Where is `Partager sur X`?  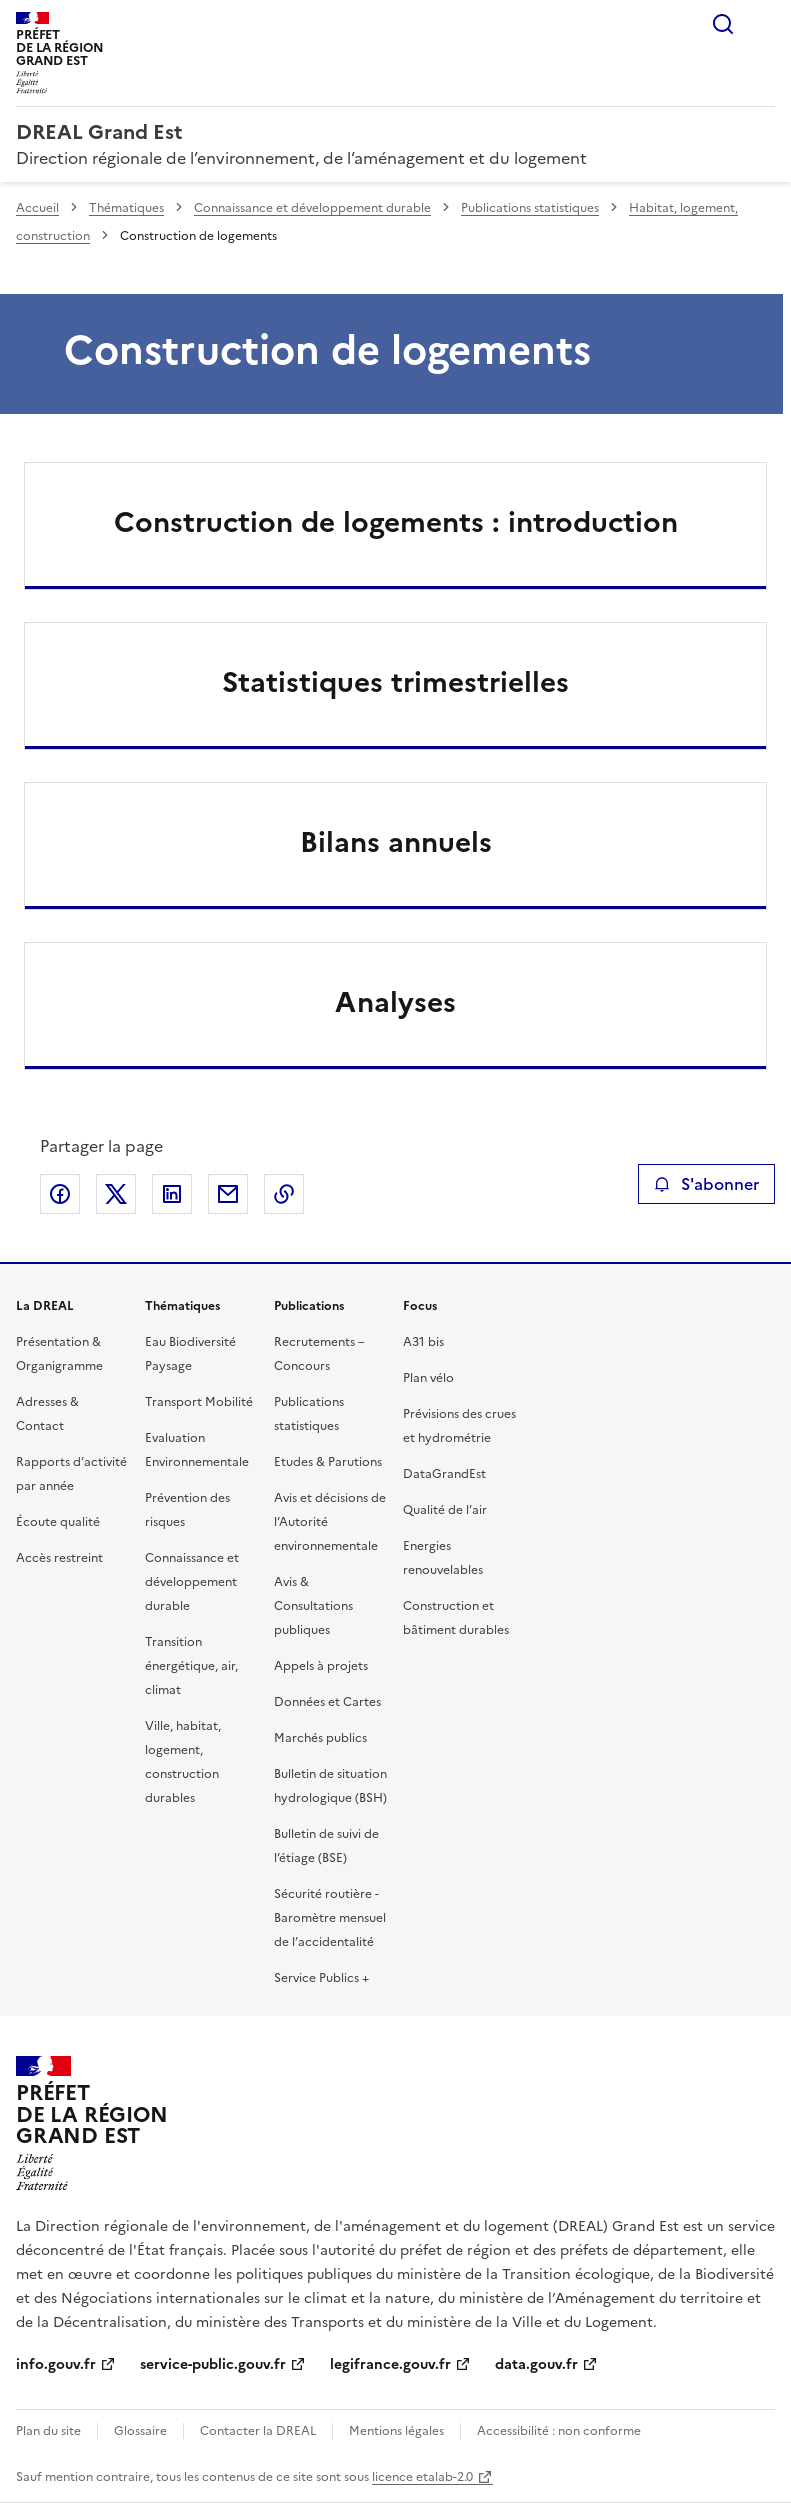
Partager sur X is located at coordinates (116, 1194).